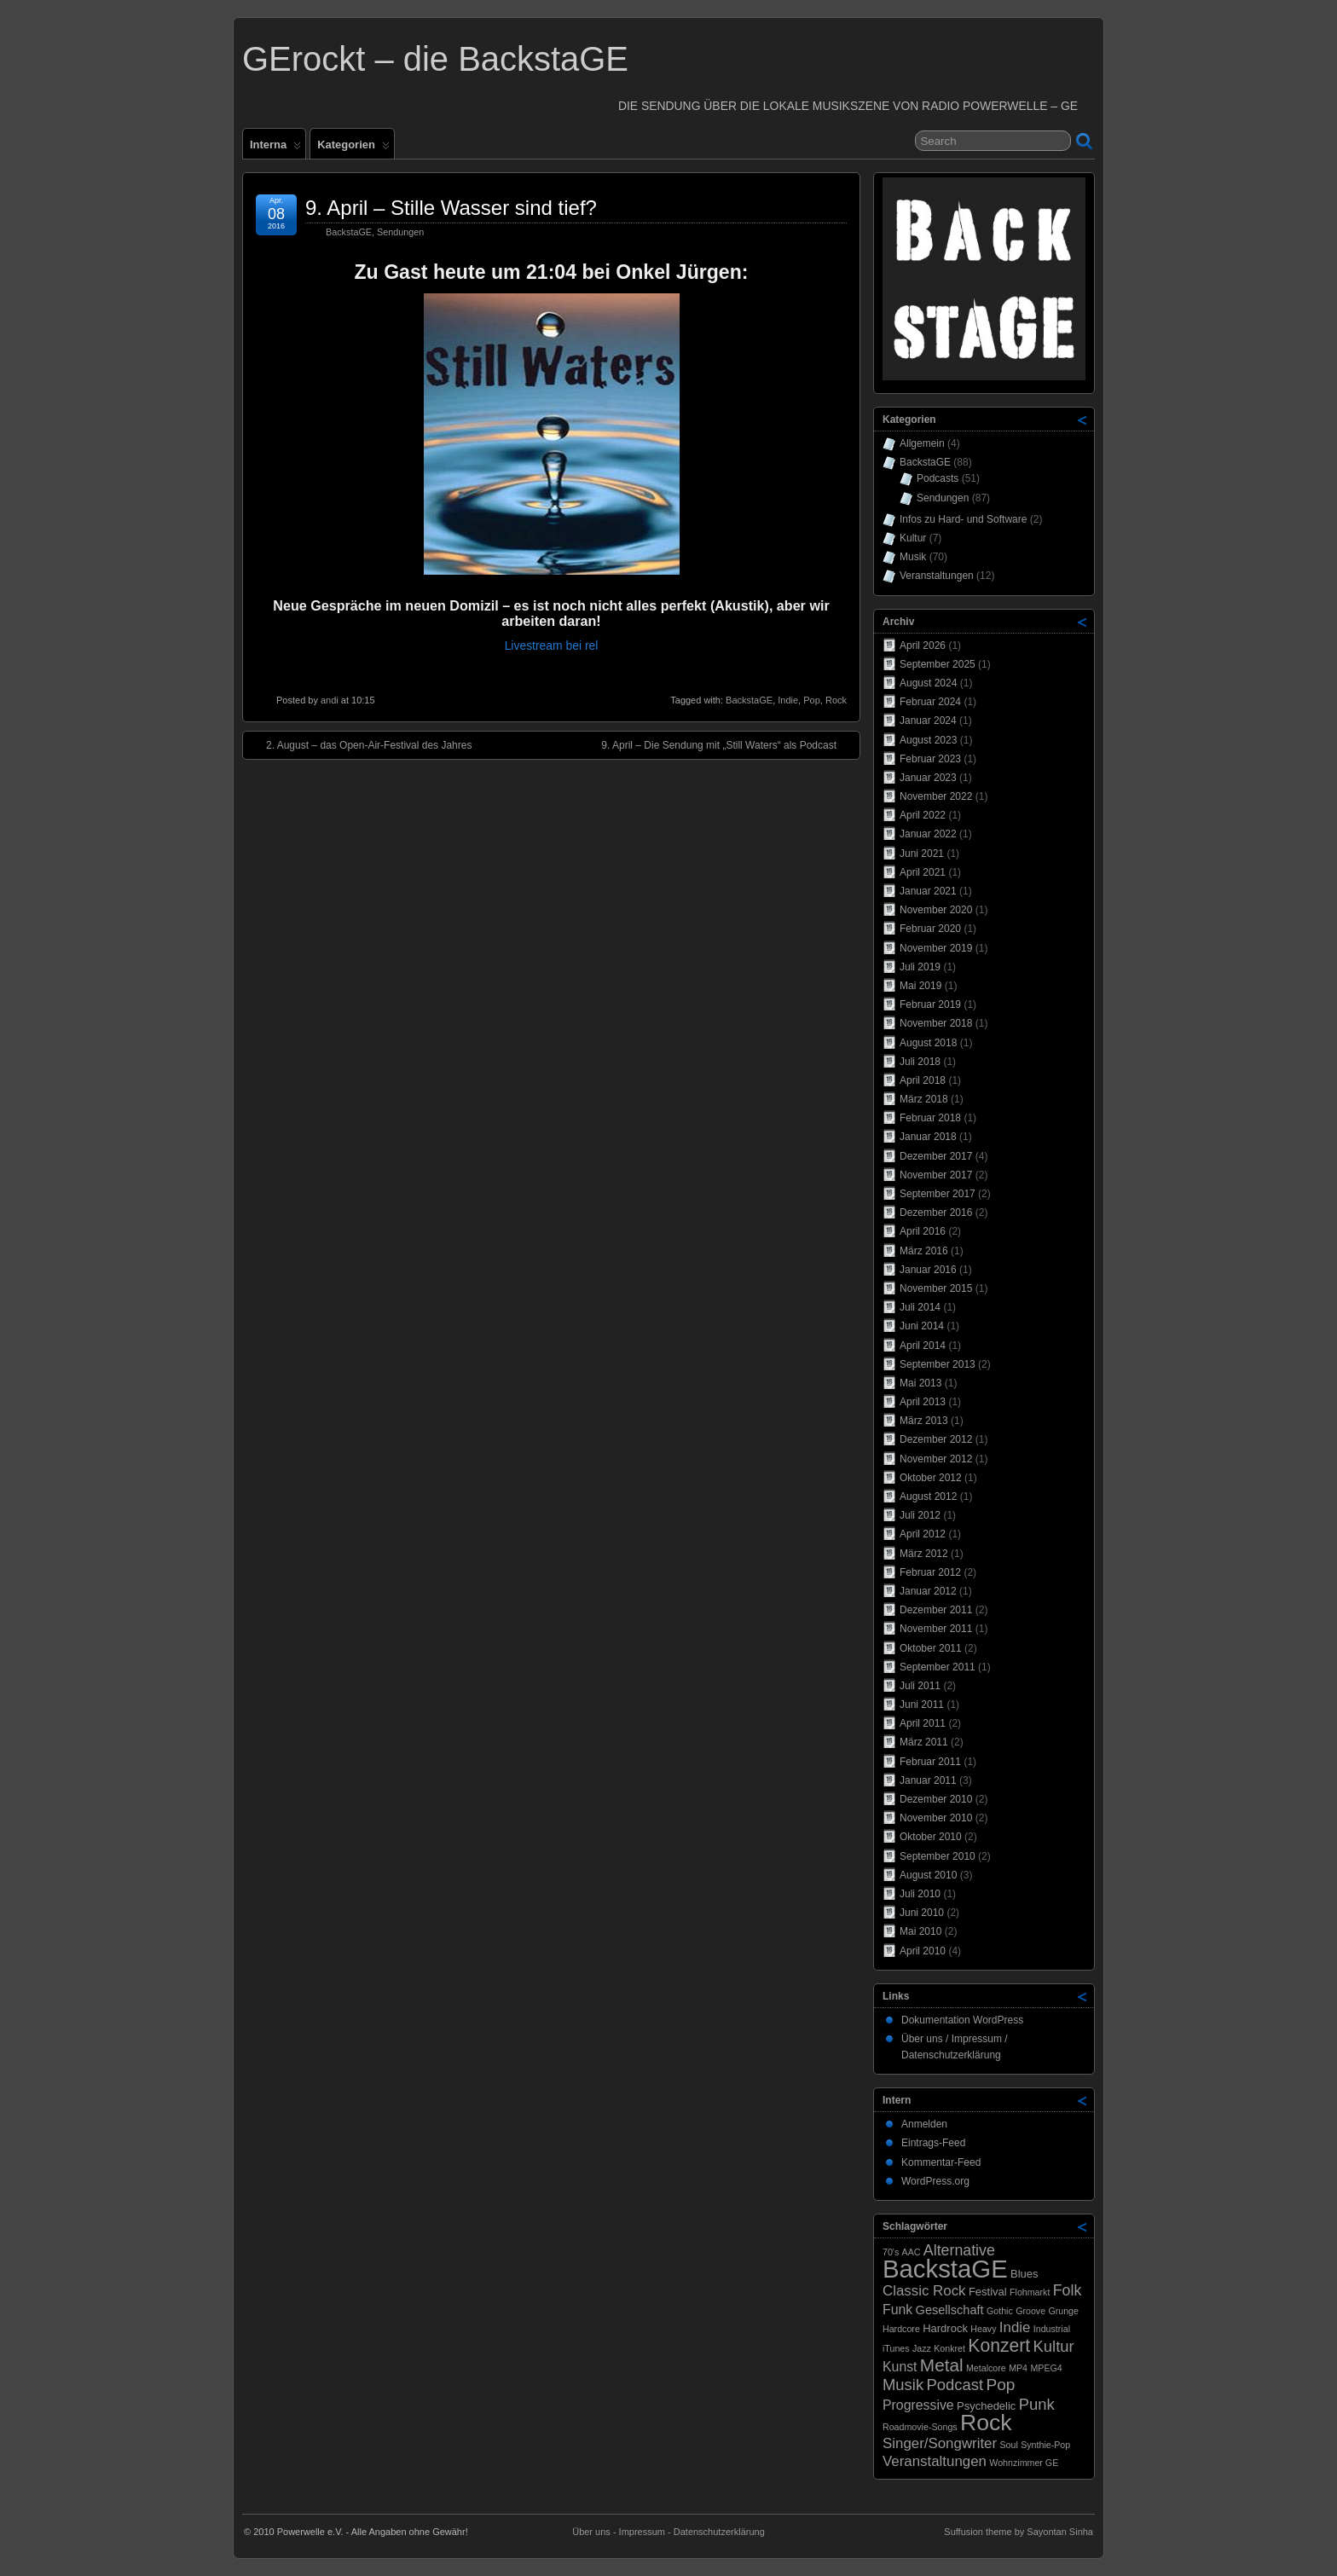 The width and height of the screenshot is (1337, 2576). I want to click on BackstaGE [BackstaGE (54 Einträge)], so click(945, 2269).